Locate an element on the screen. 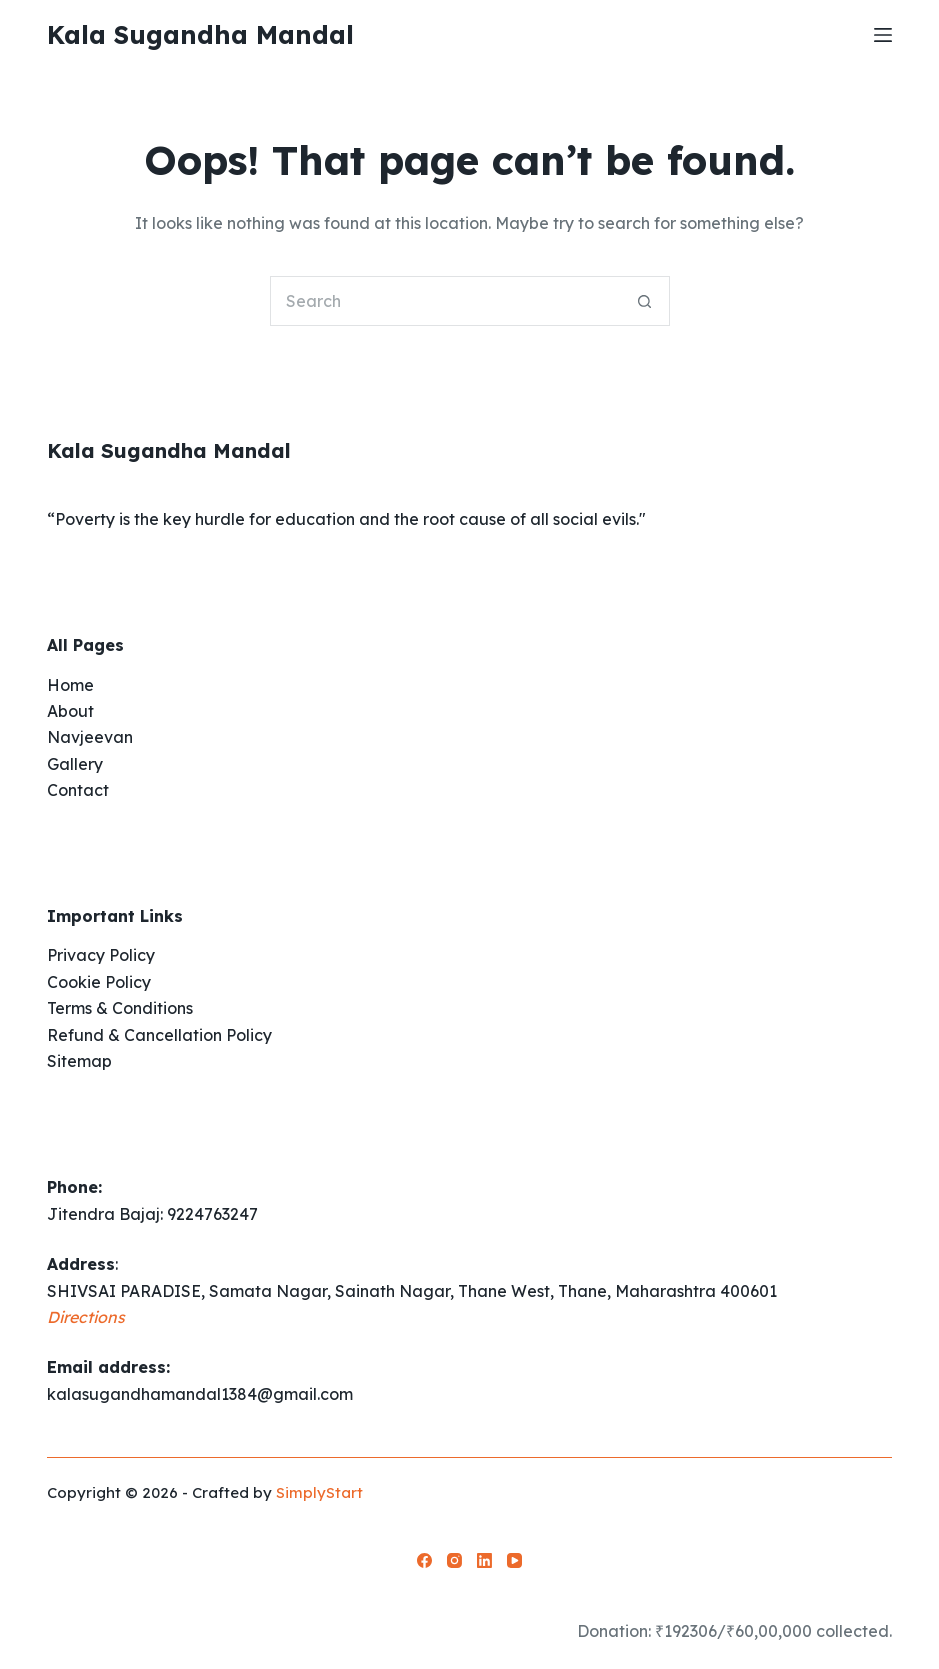 Image resolution: width=939 pixels, height=1669 pixels. Home is located at coordinates (70, 685).